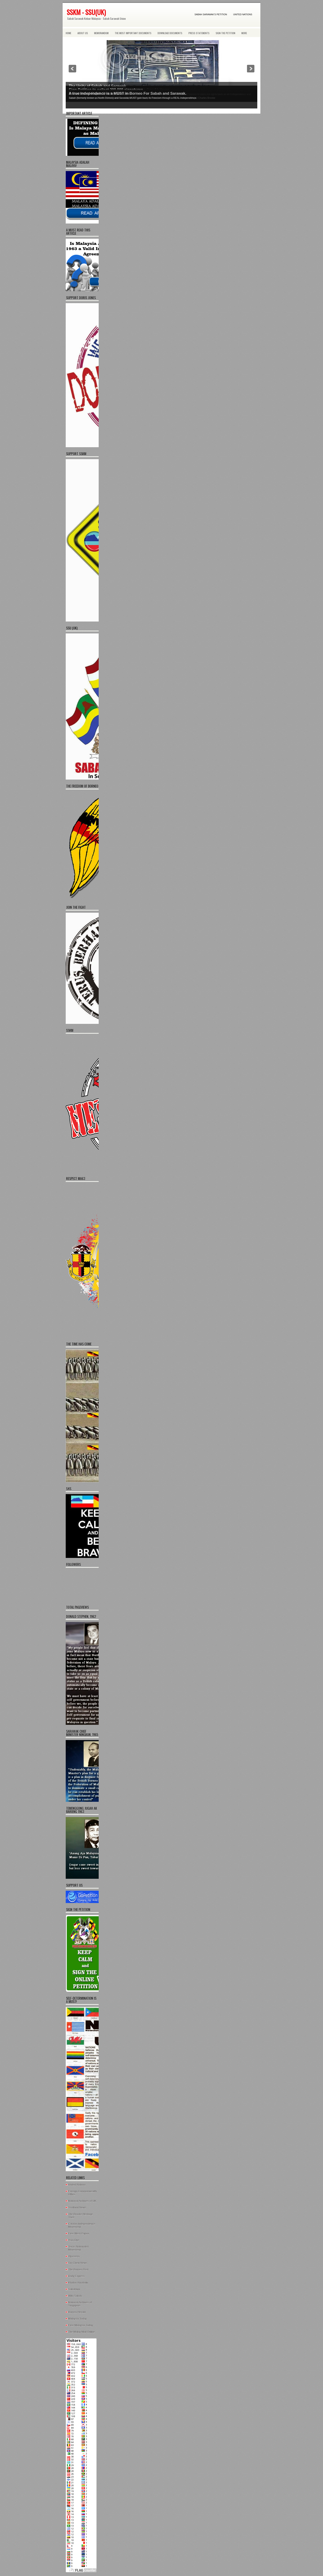 The width and height of the screenshot is (323, 2576). I want to click on SSKM - SSU(UK), so click(86, 12).